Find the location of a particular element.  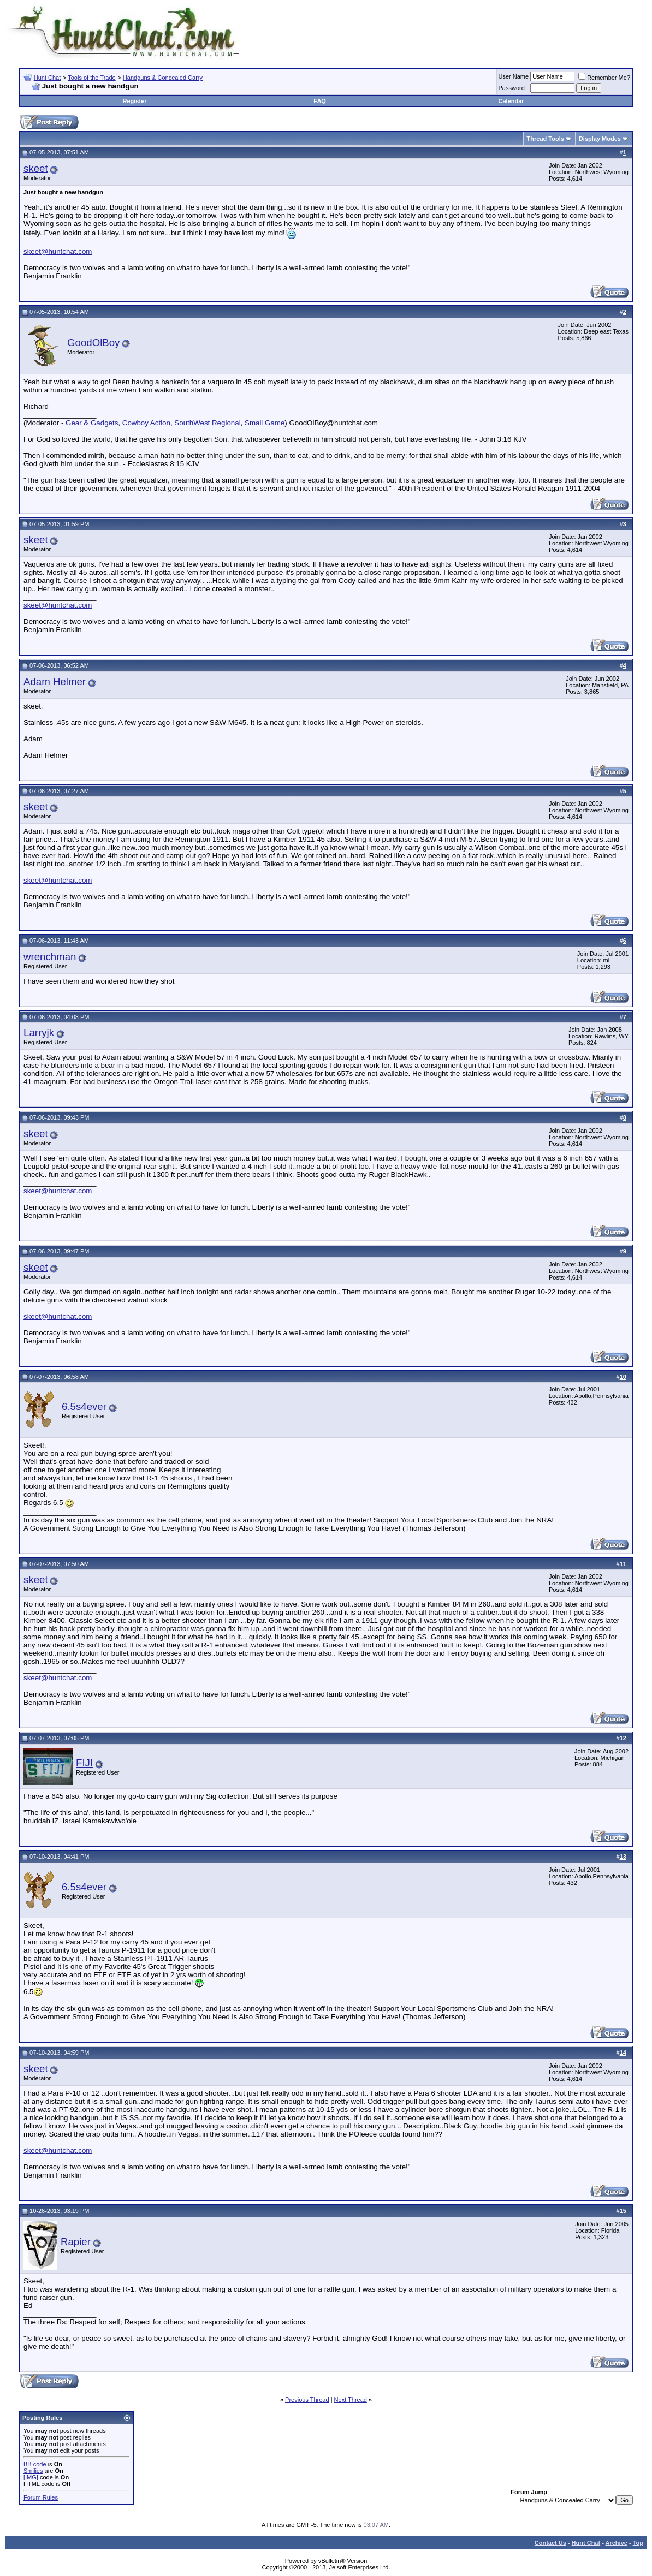

Register is located at coordinates (135, 101).